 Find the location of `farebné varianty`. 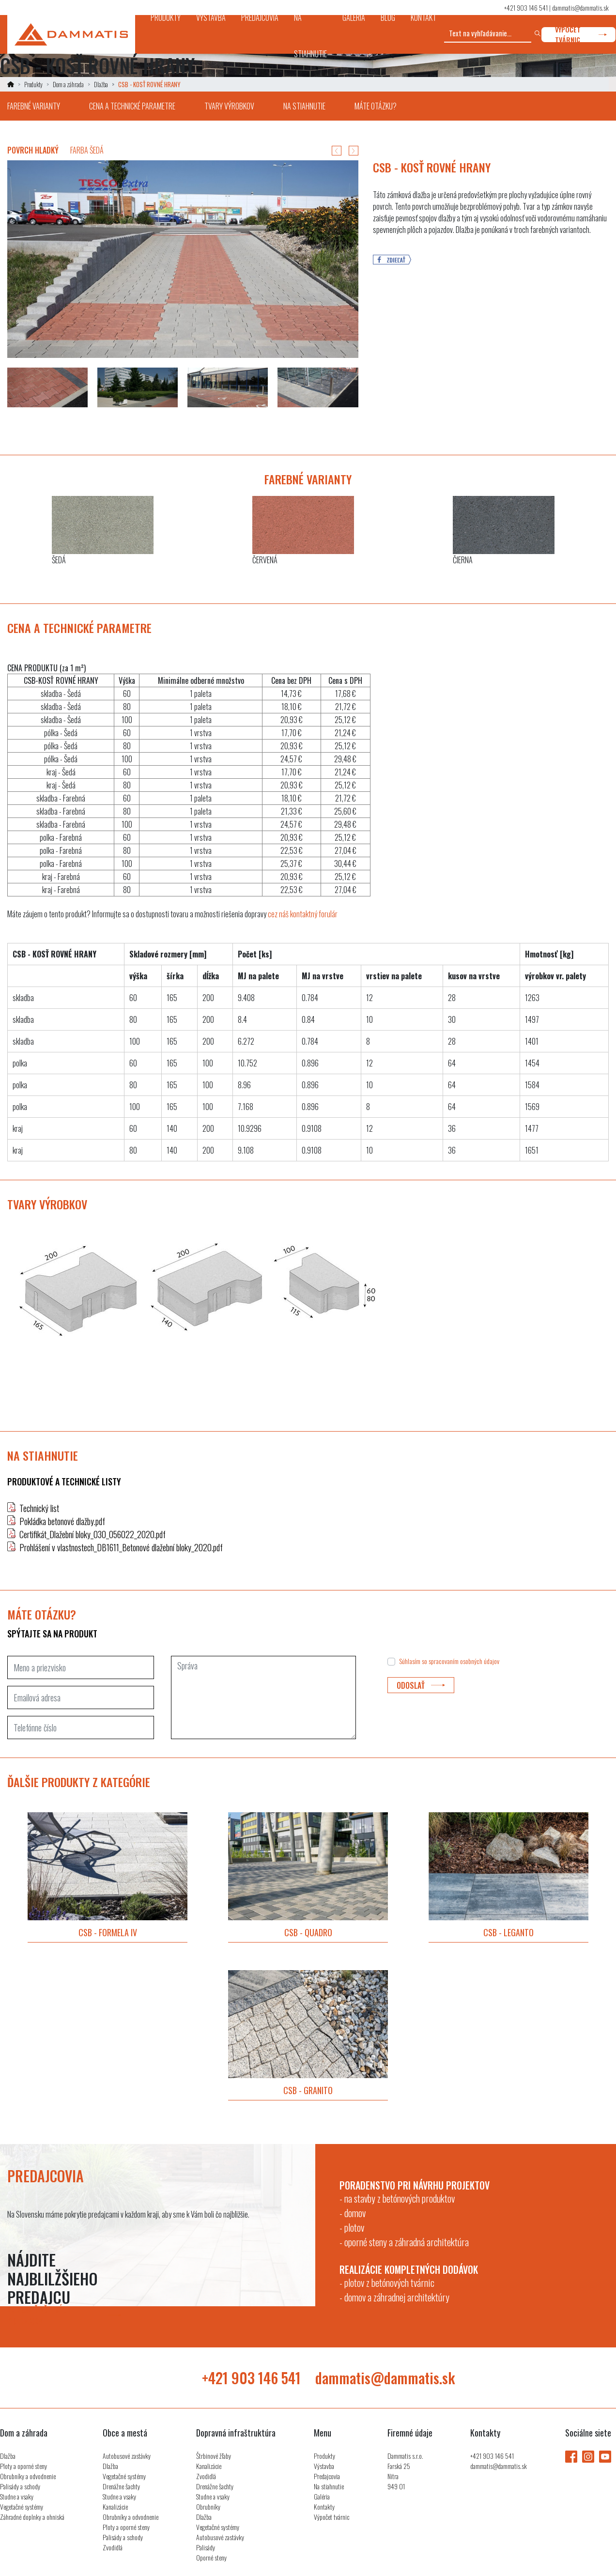

farebné varianty is located at coordinates (33, 106).